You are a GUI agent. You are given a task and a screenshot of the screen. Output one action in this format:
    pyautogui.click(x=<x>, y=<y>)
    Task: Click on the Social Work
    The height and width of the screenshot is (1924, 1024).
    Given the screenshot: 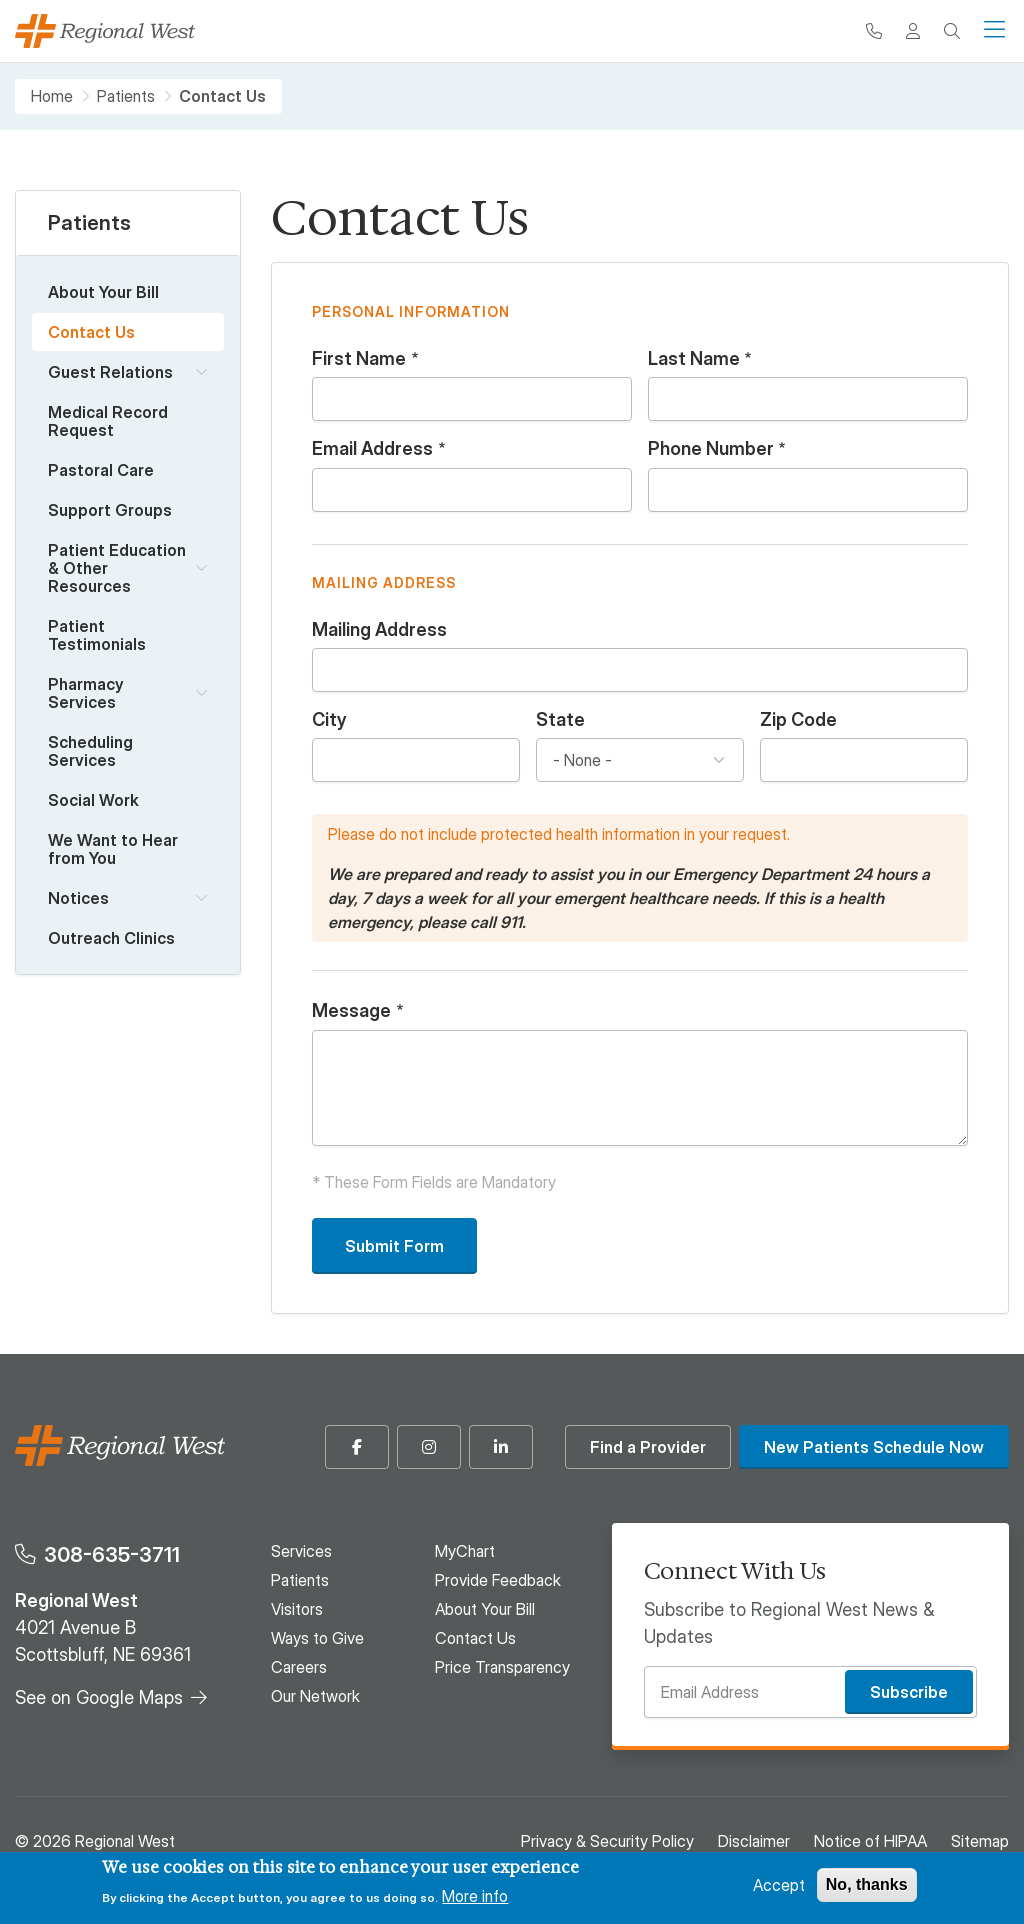 What is the action you would take?
    pyautogui.click(x=93, y=800)
    